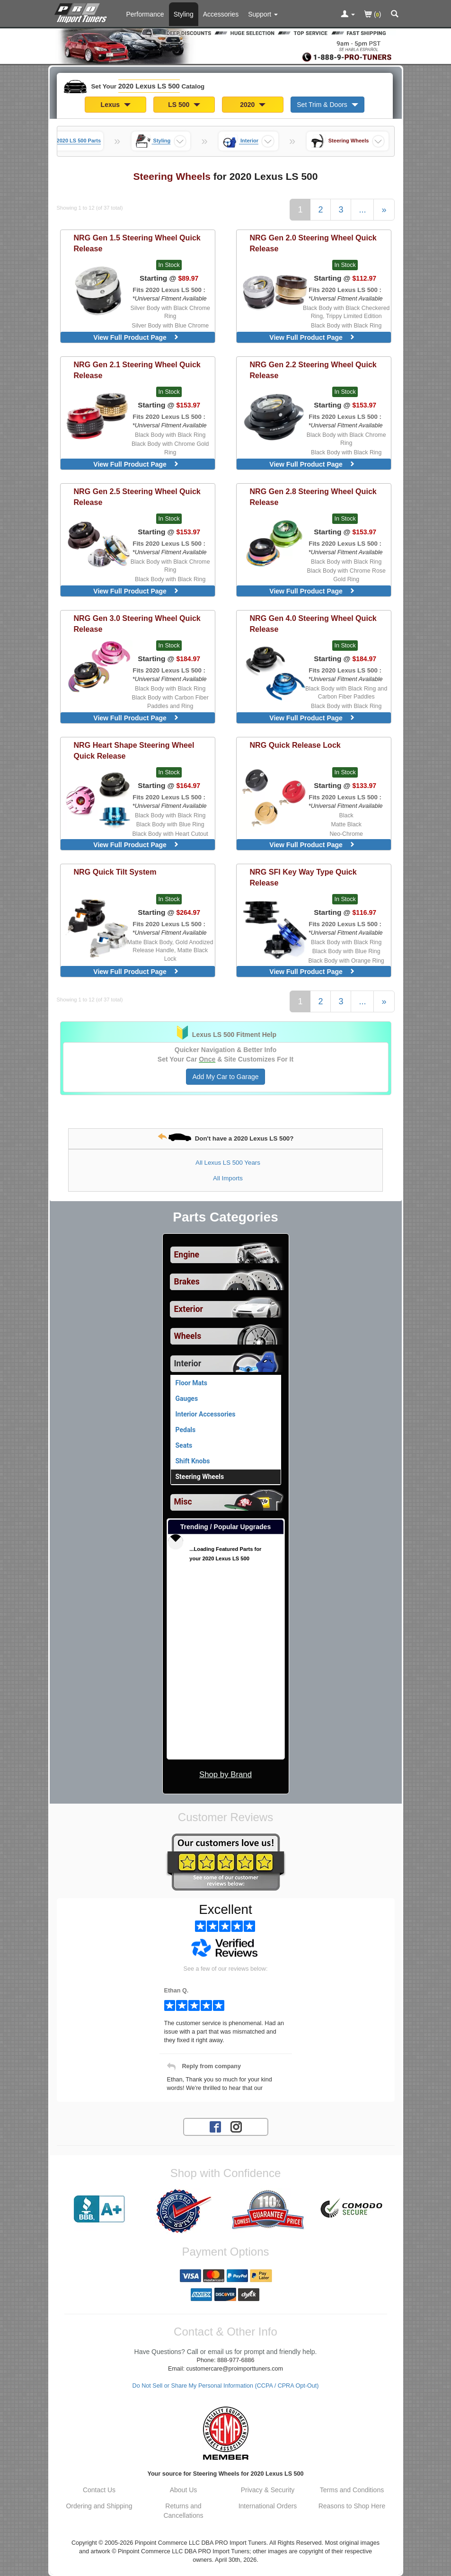 This screenshot has height=2576, width=451. What do you see at coordinates (191, 1383) in the screenshot?
I see `Floor Mats [View products for category 2020 Lexus LS 500 Floor Mats]` at bounding box center [191, 1383].